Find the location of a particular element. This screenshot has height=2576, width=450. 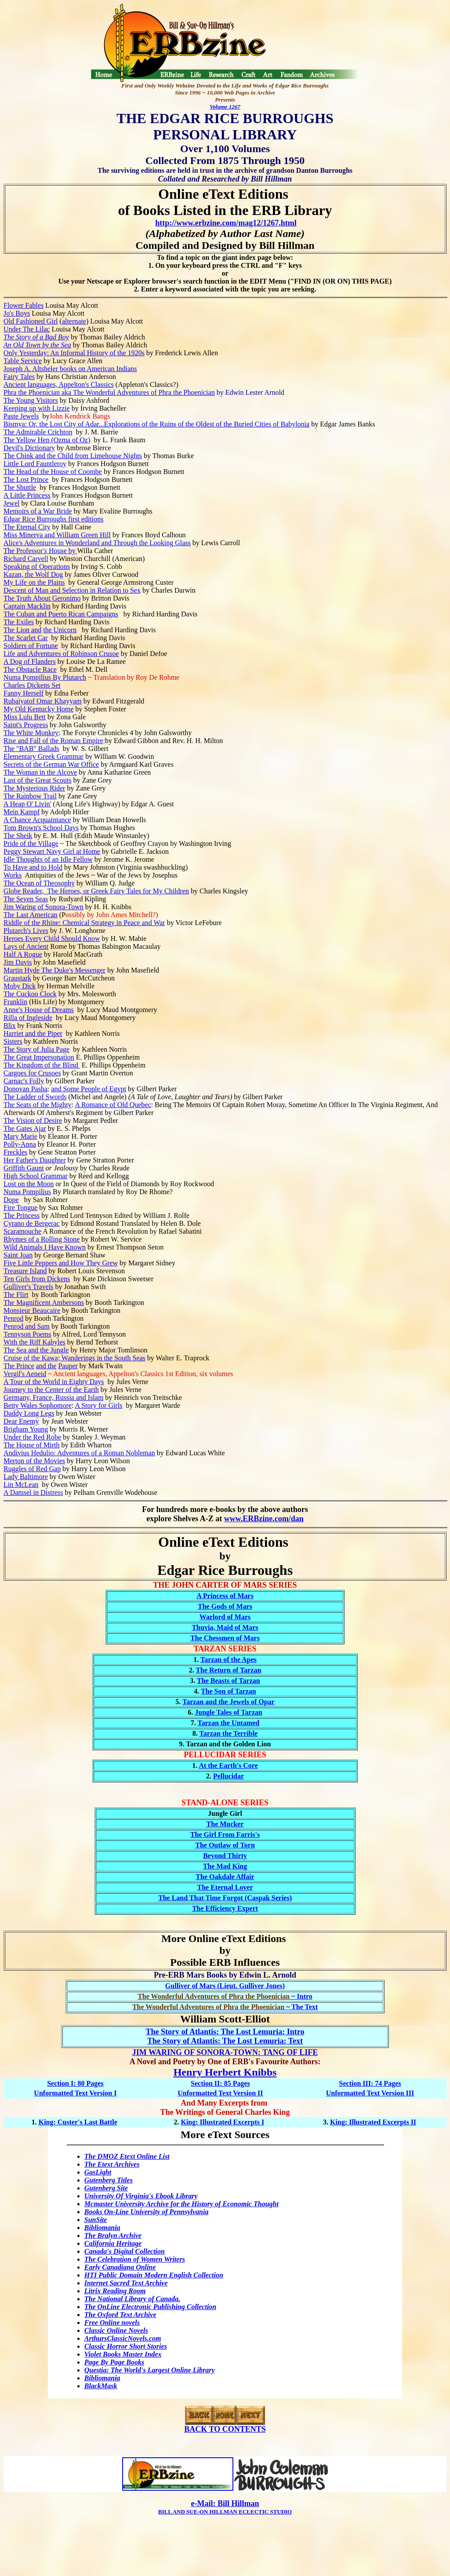

The Princess is located at coordinates (22, 1215).